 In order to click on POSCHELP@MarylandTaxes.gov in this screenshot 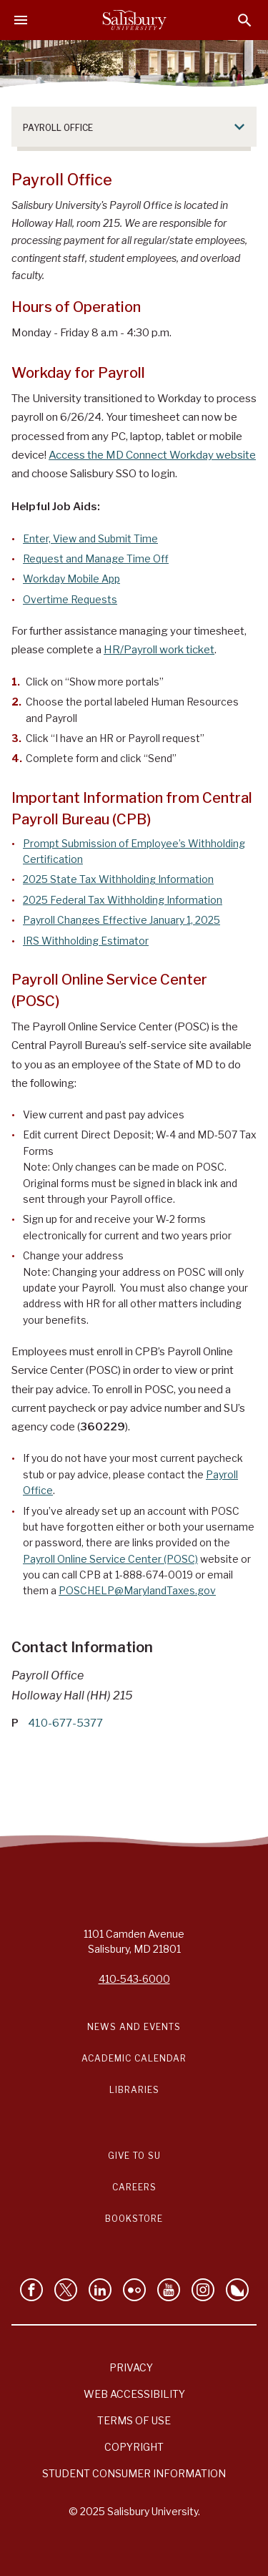, I will do `click(137, 1590)`.